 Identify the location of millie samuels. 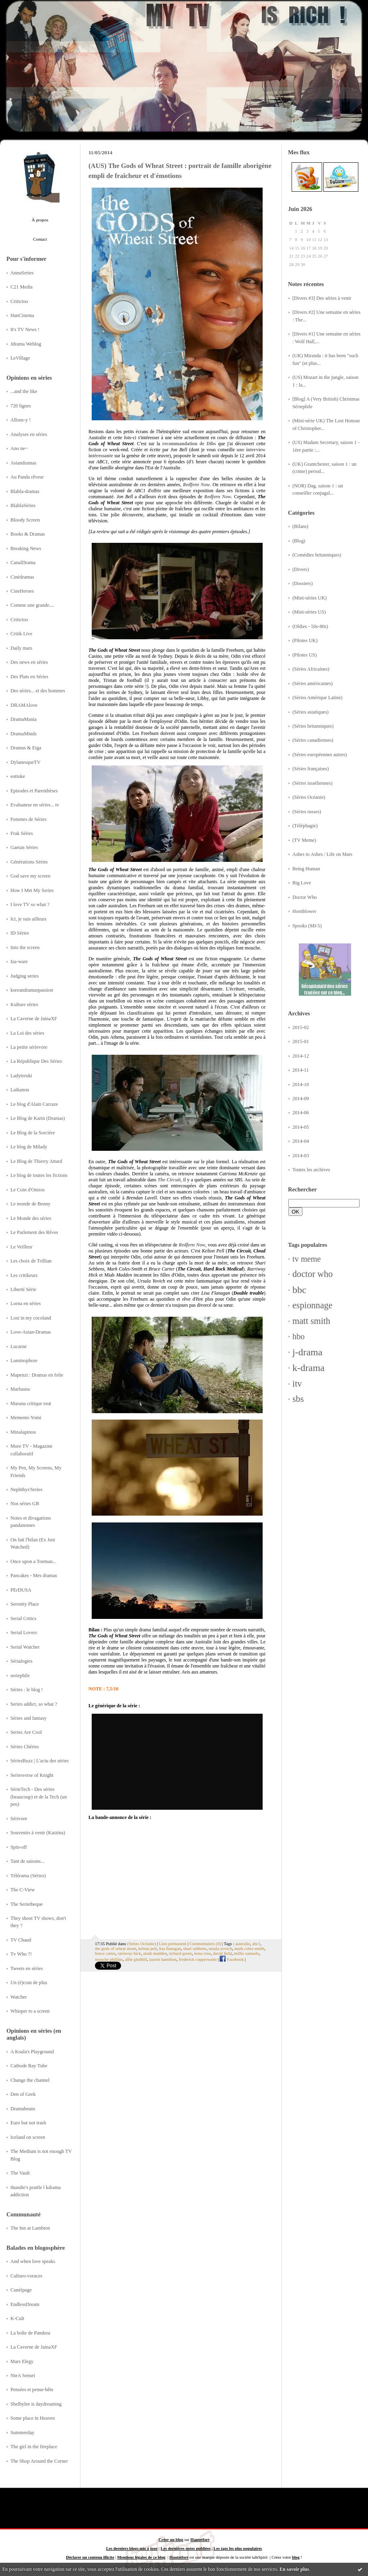
(246, 1953).